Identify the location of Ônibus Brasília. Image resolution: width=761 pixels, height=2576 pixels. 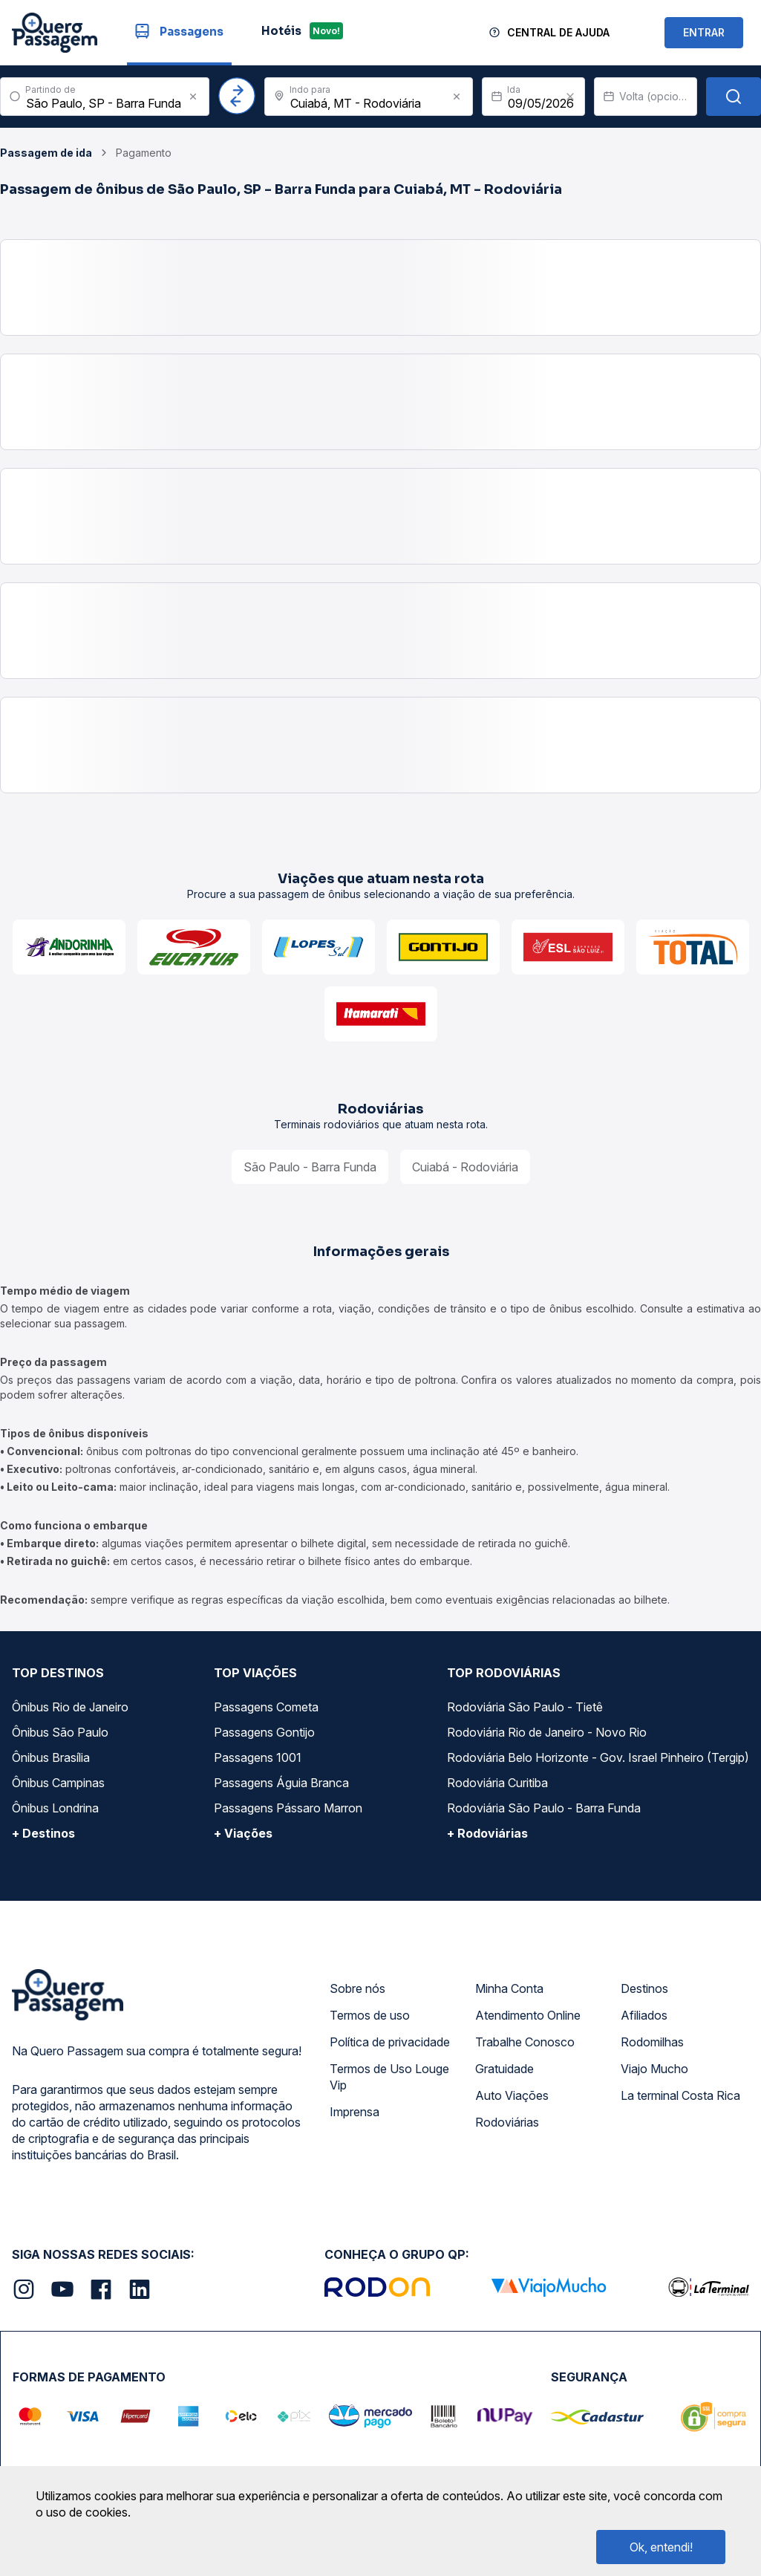
(51, 1757).